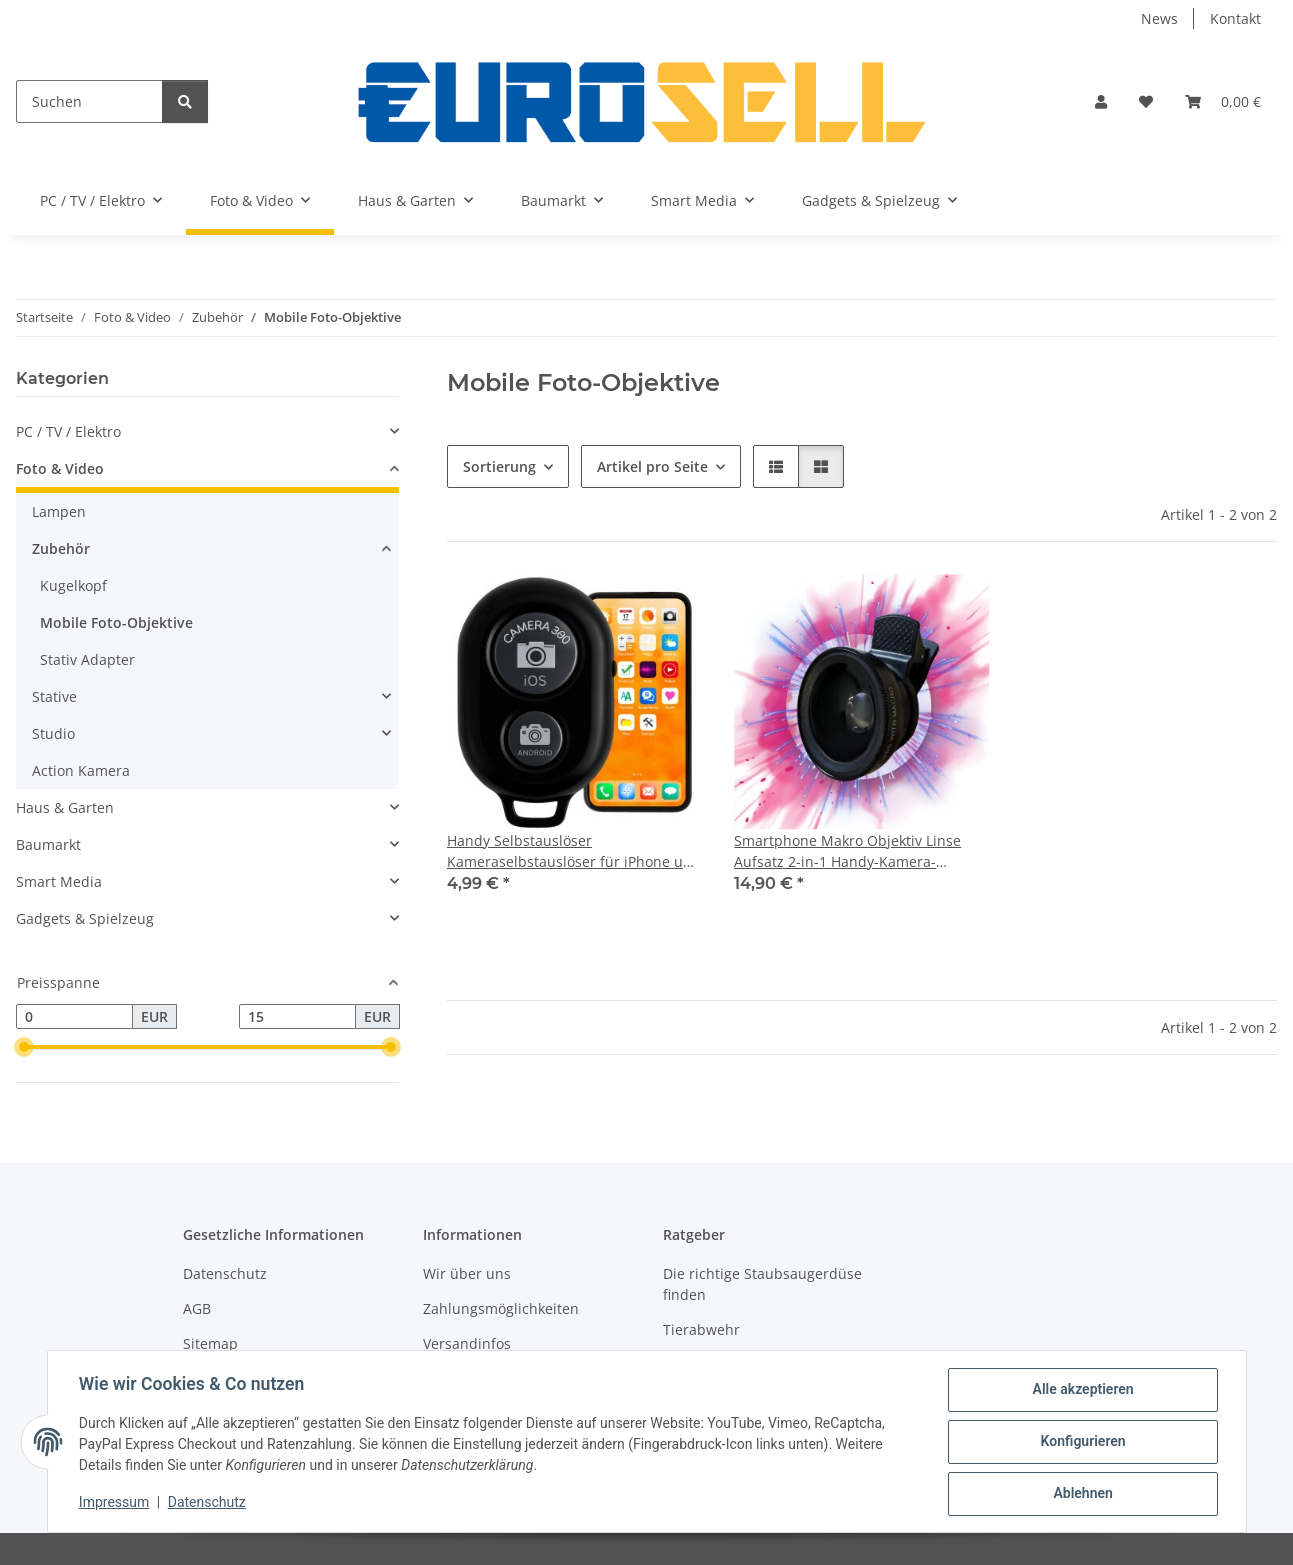 The image size is (1293, 1565). I want to click on Kontakt, so click(1235, 18).